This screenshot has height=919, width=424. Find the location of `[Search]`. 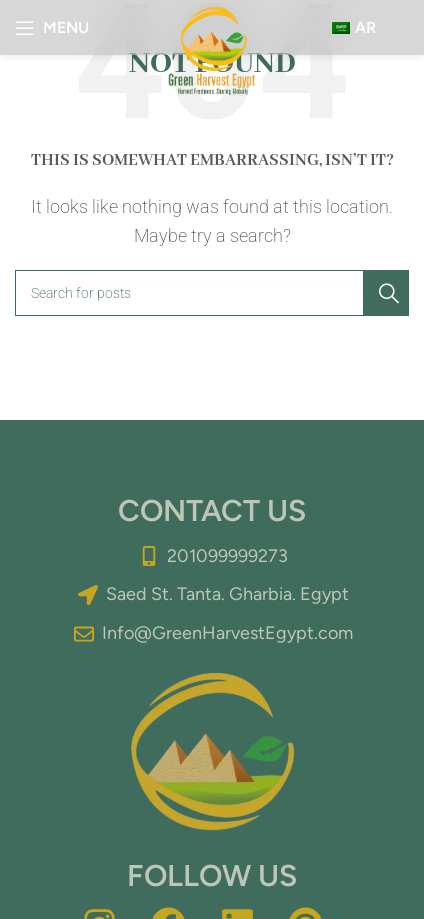

[Search] is located at coordinates (212, 293).